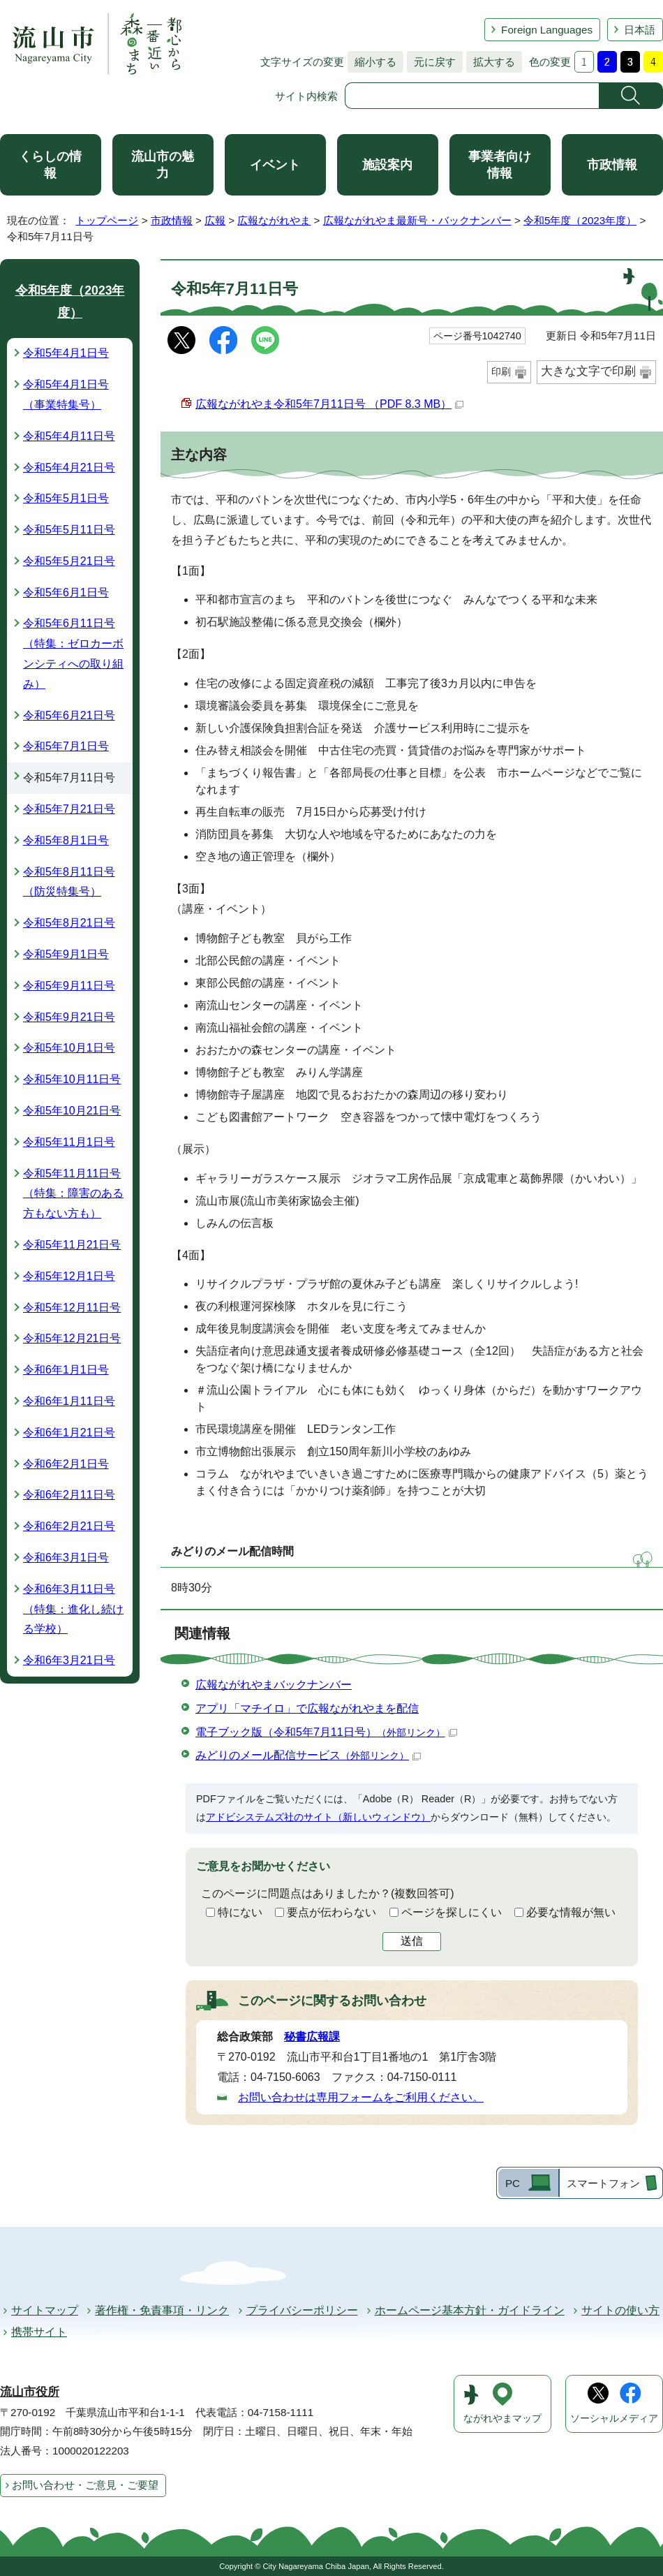  I want to click on 秘書広報課, so click(312, 2037).